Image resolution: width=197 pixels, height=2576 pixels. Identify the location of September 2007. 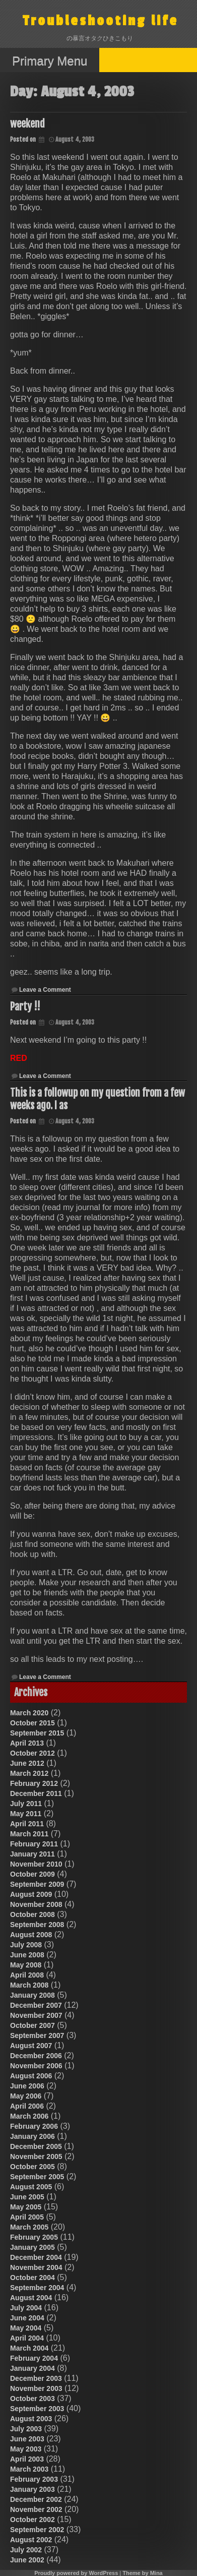
(37, 2035).